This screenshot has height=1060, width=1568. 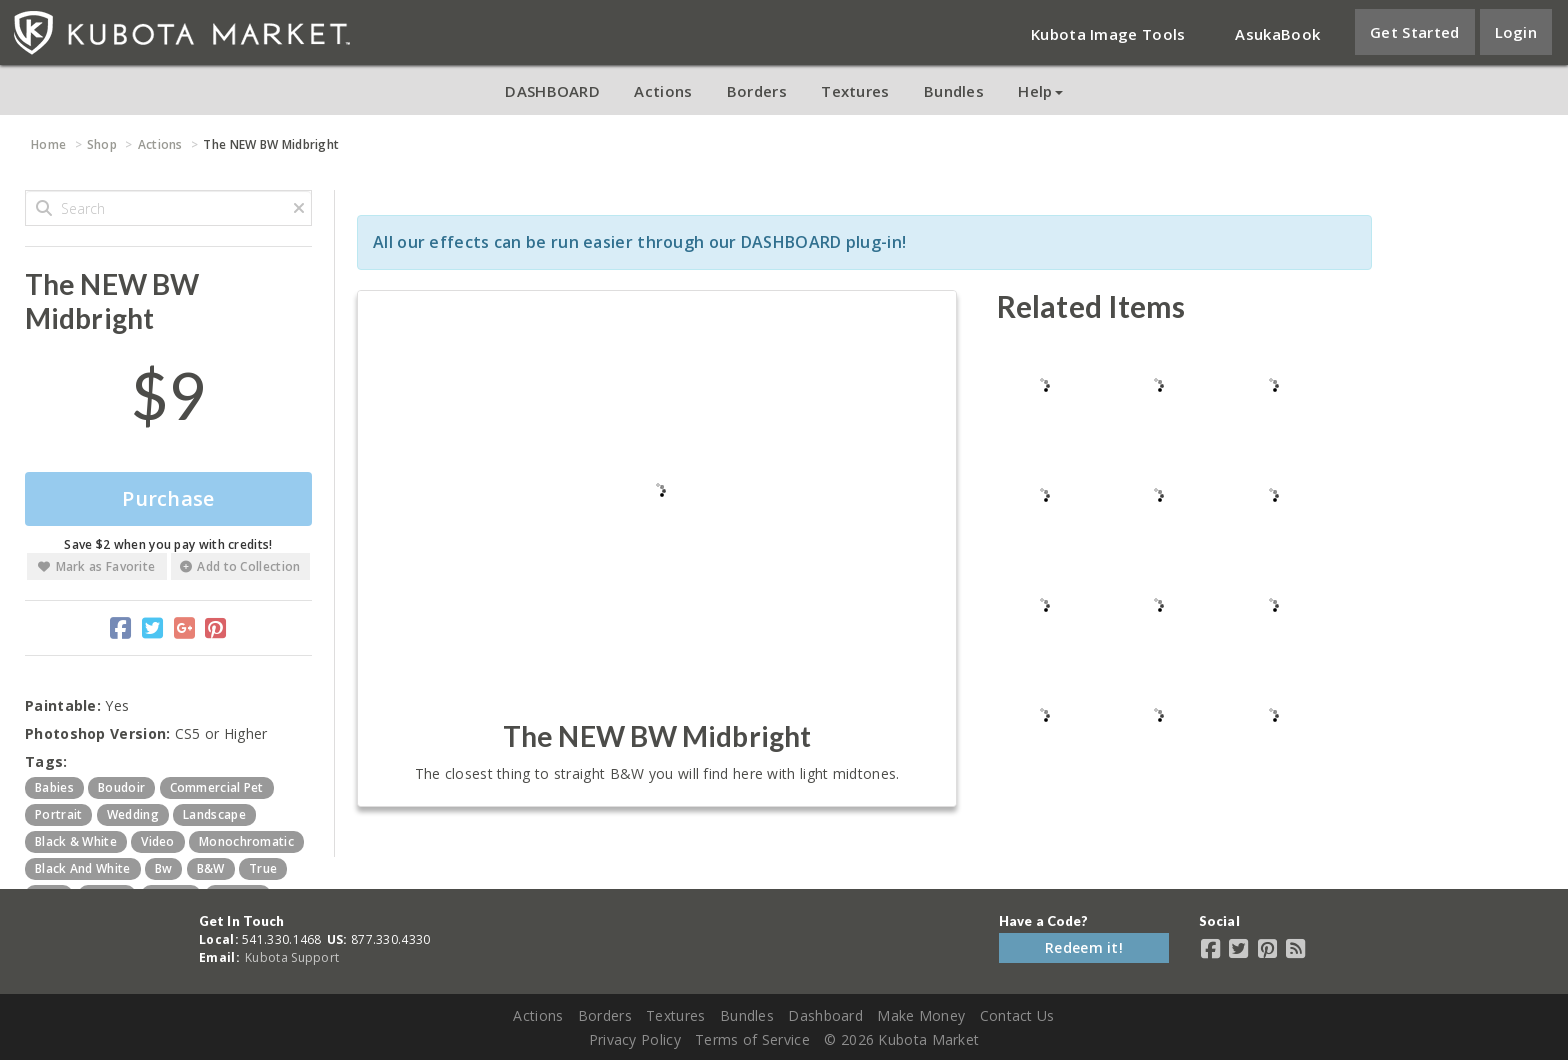 I want to click on Dashboard, so click(x=825, y=1015).